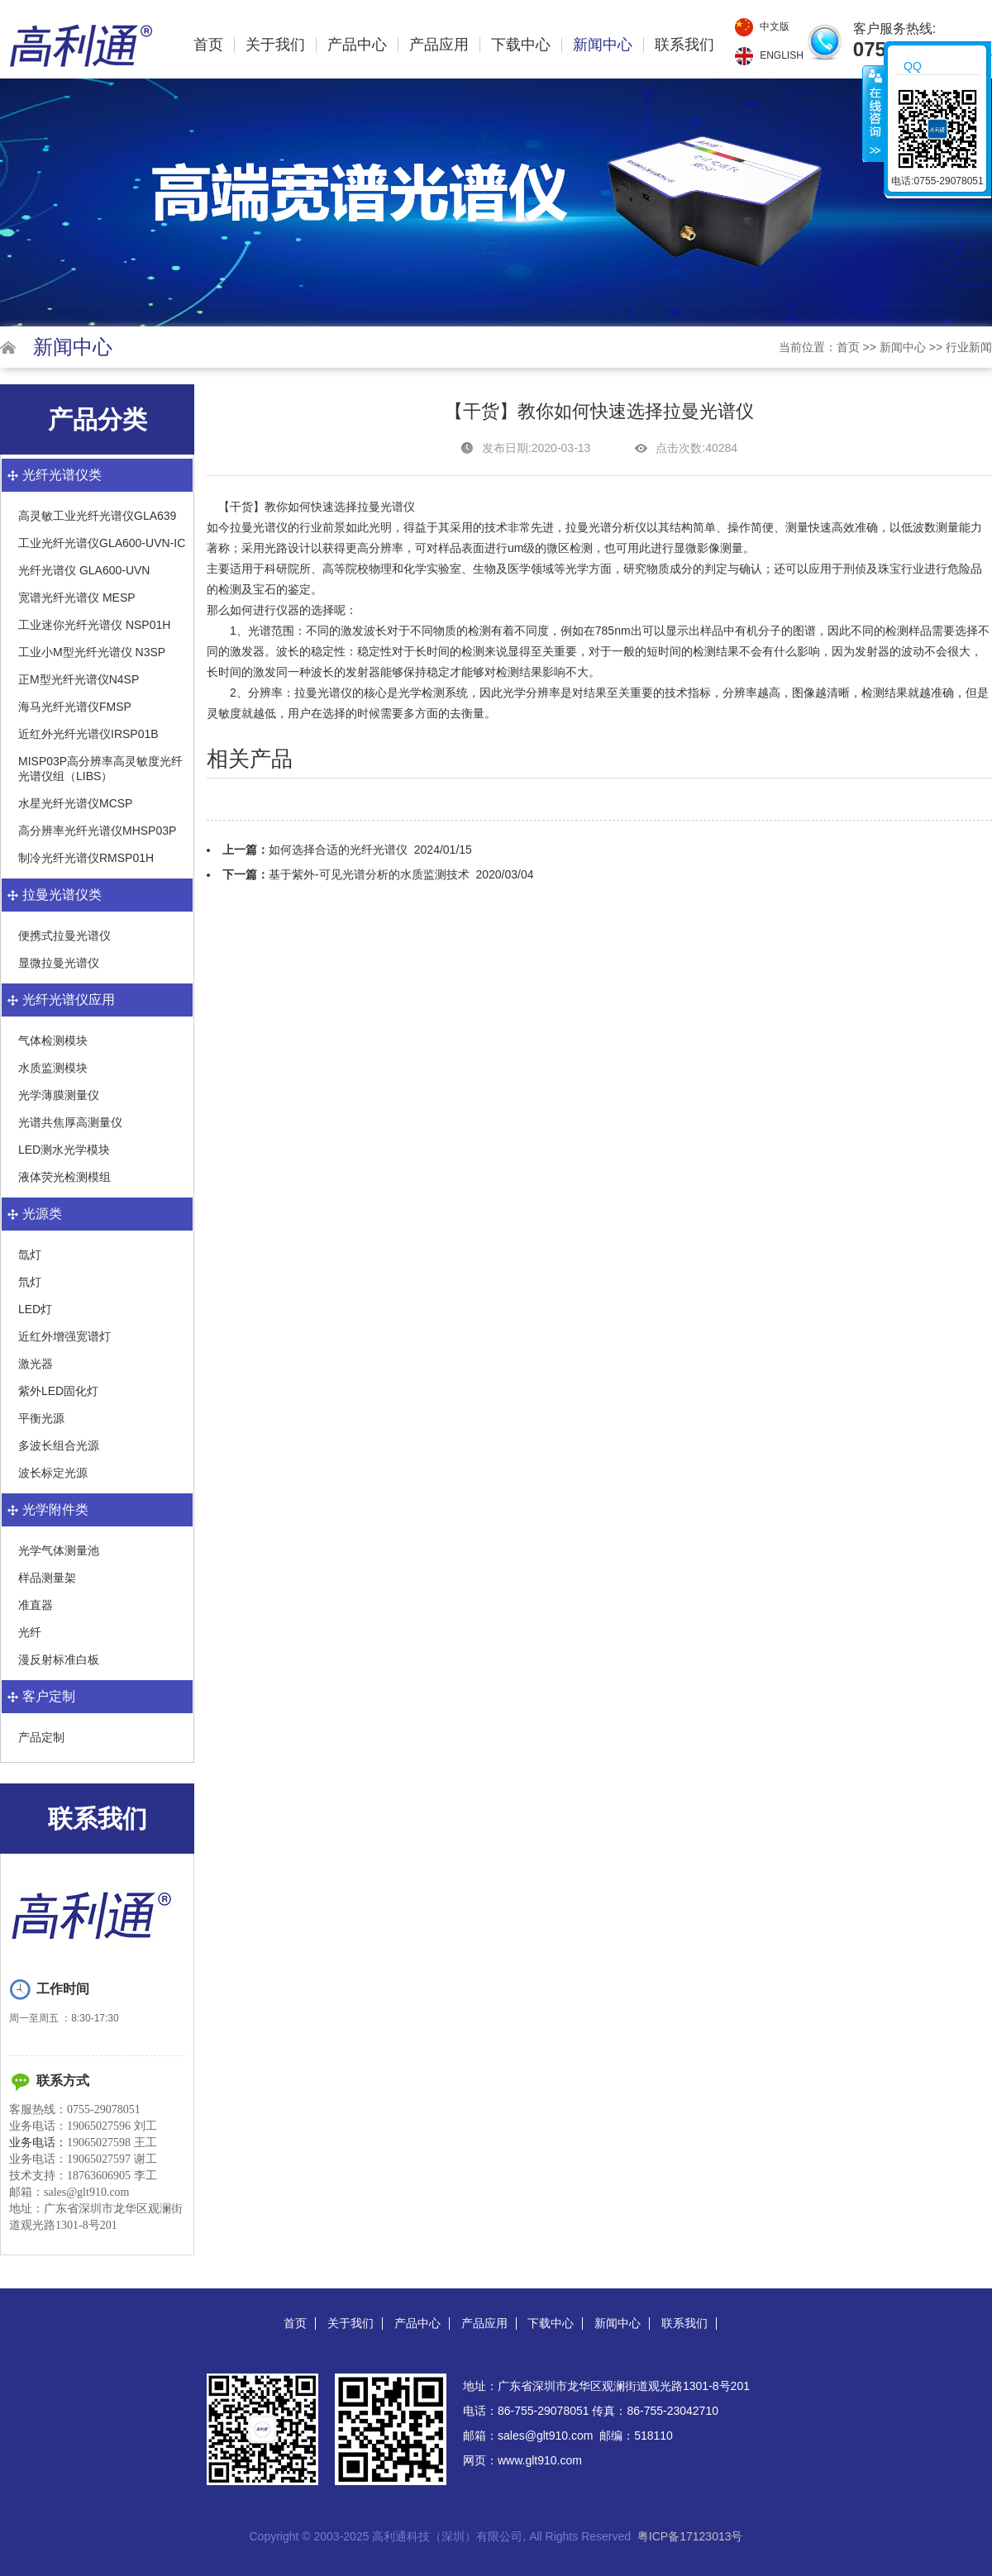  Describe the element at coordinates (84, 570) in the screenshot. I see `光纤光谱仪 GLA600-UVN` at that location.